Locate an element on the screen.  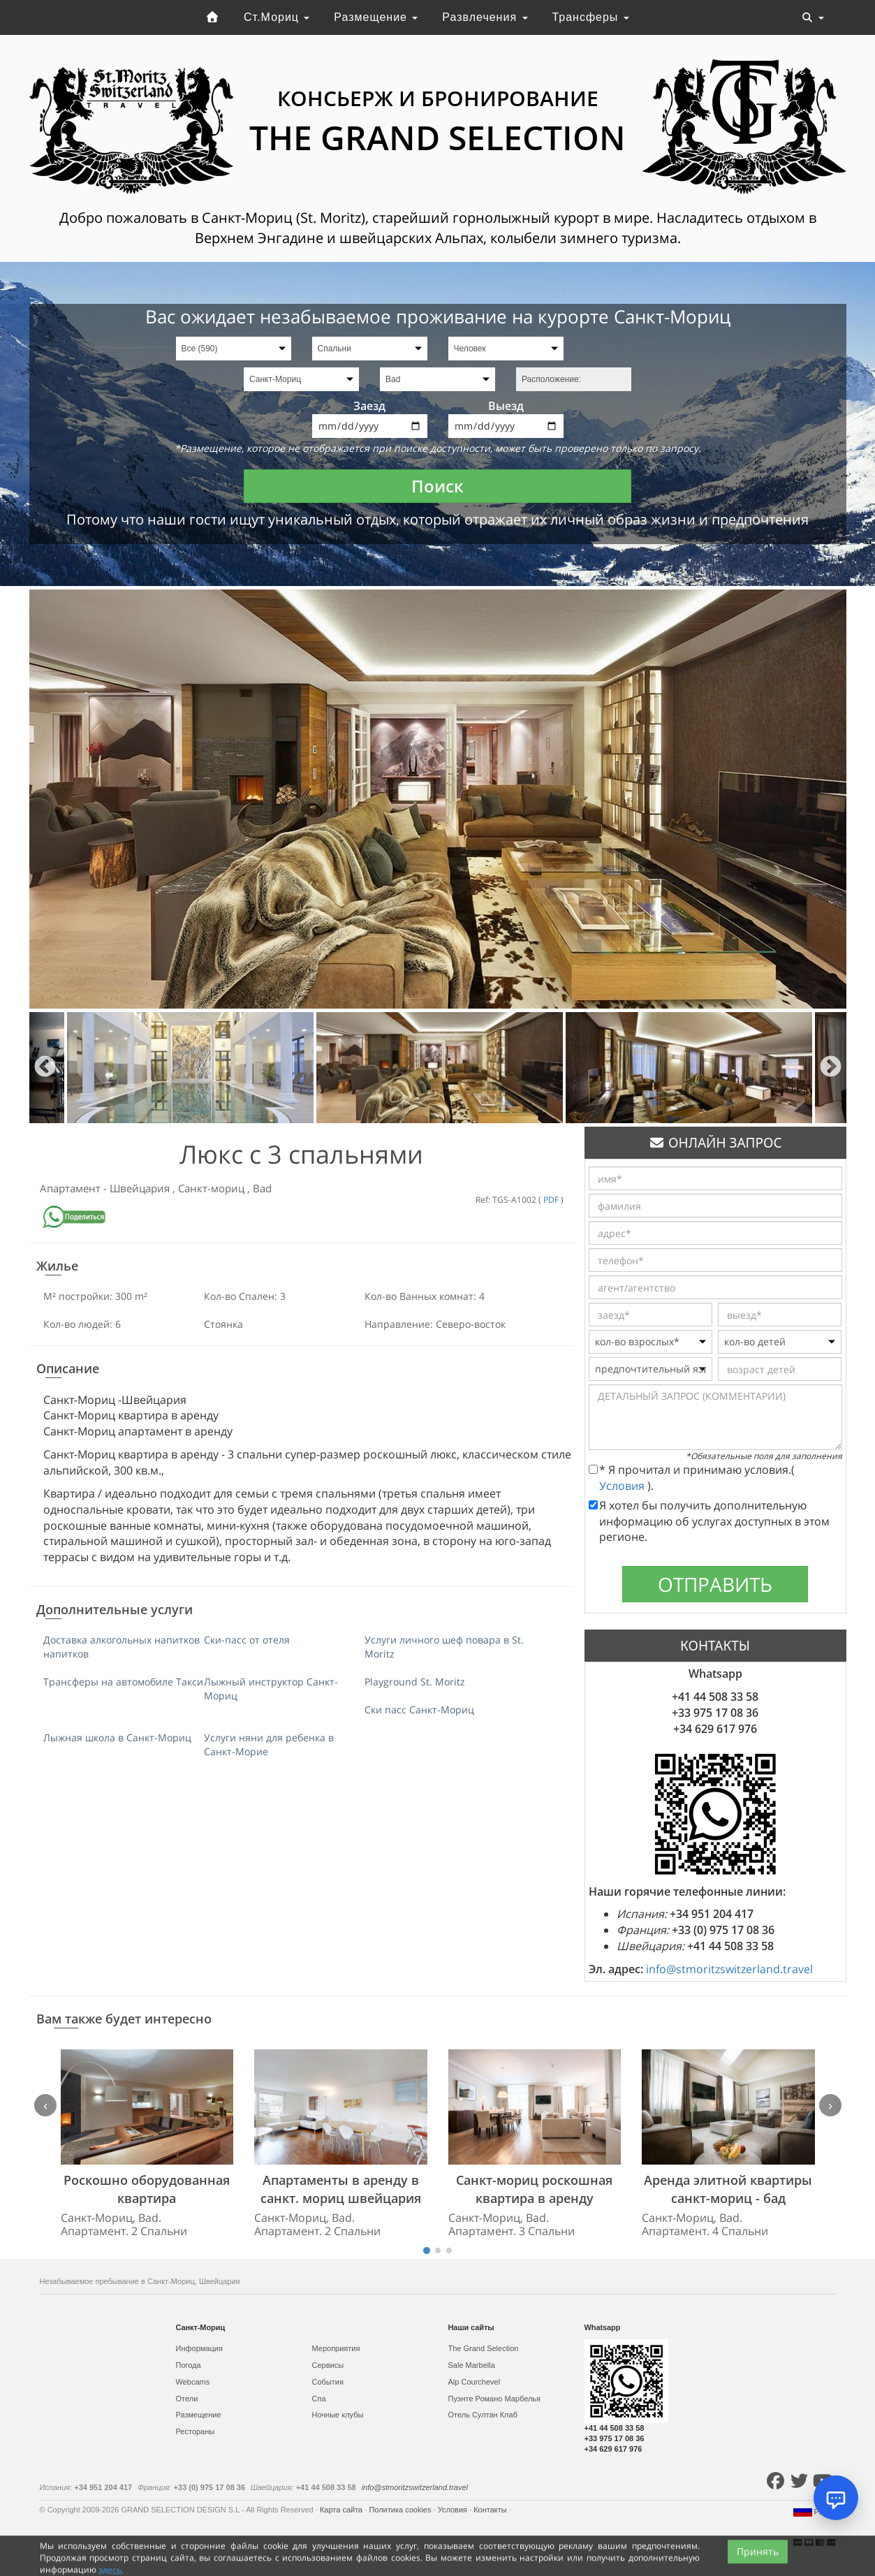
Швейцария is located at coordinates (141, 1188).